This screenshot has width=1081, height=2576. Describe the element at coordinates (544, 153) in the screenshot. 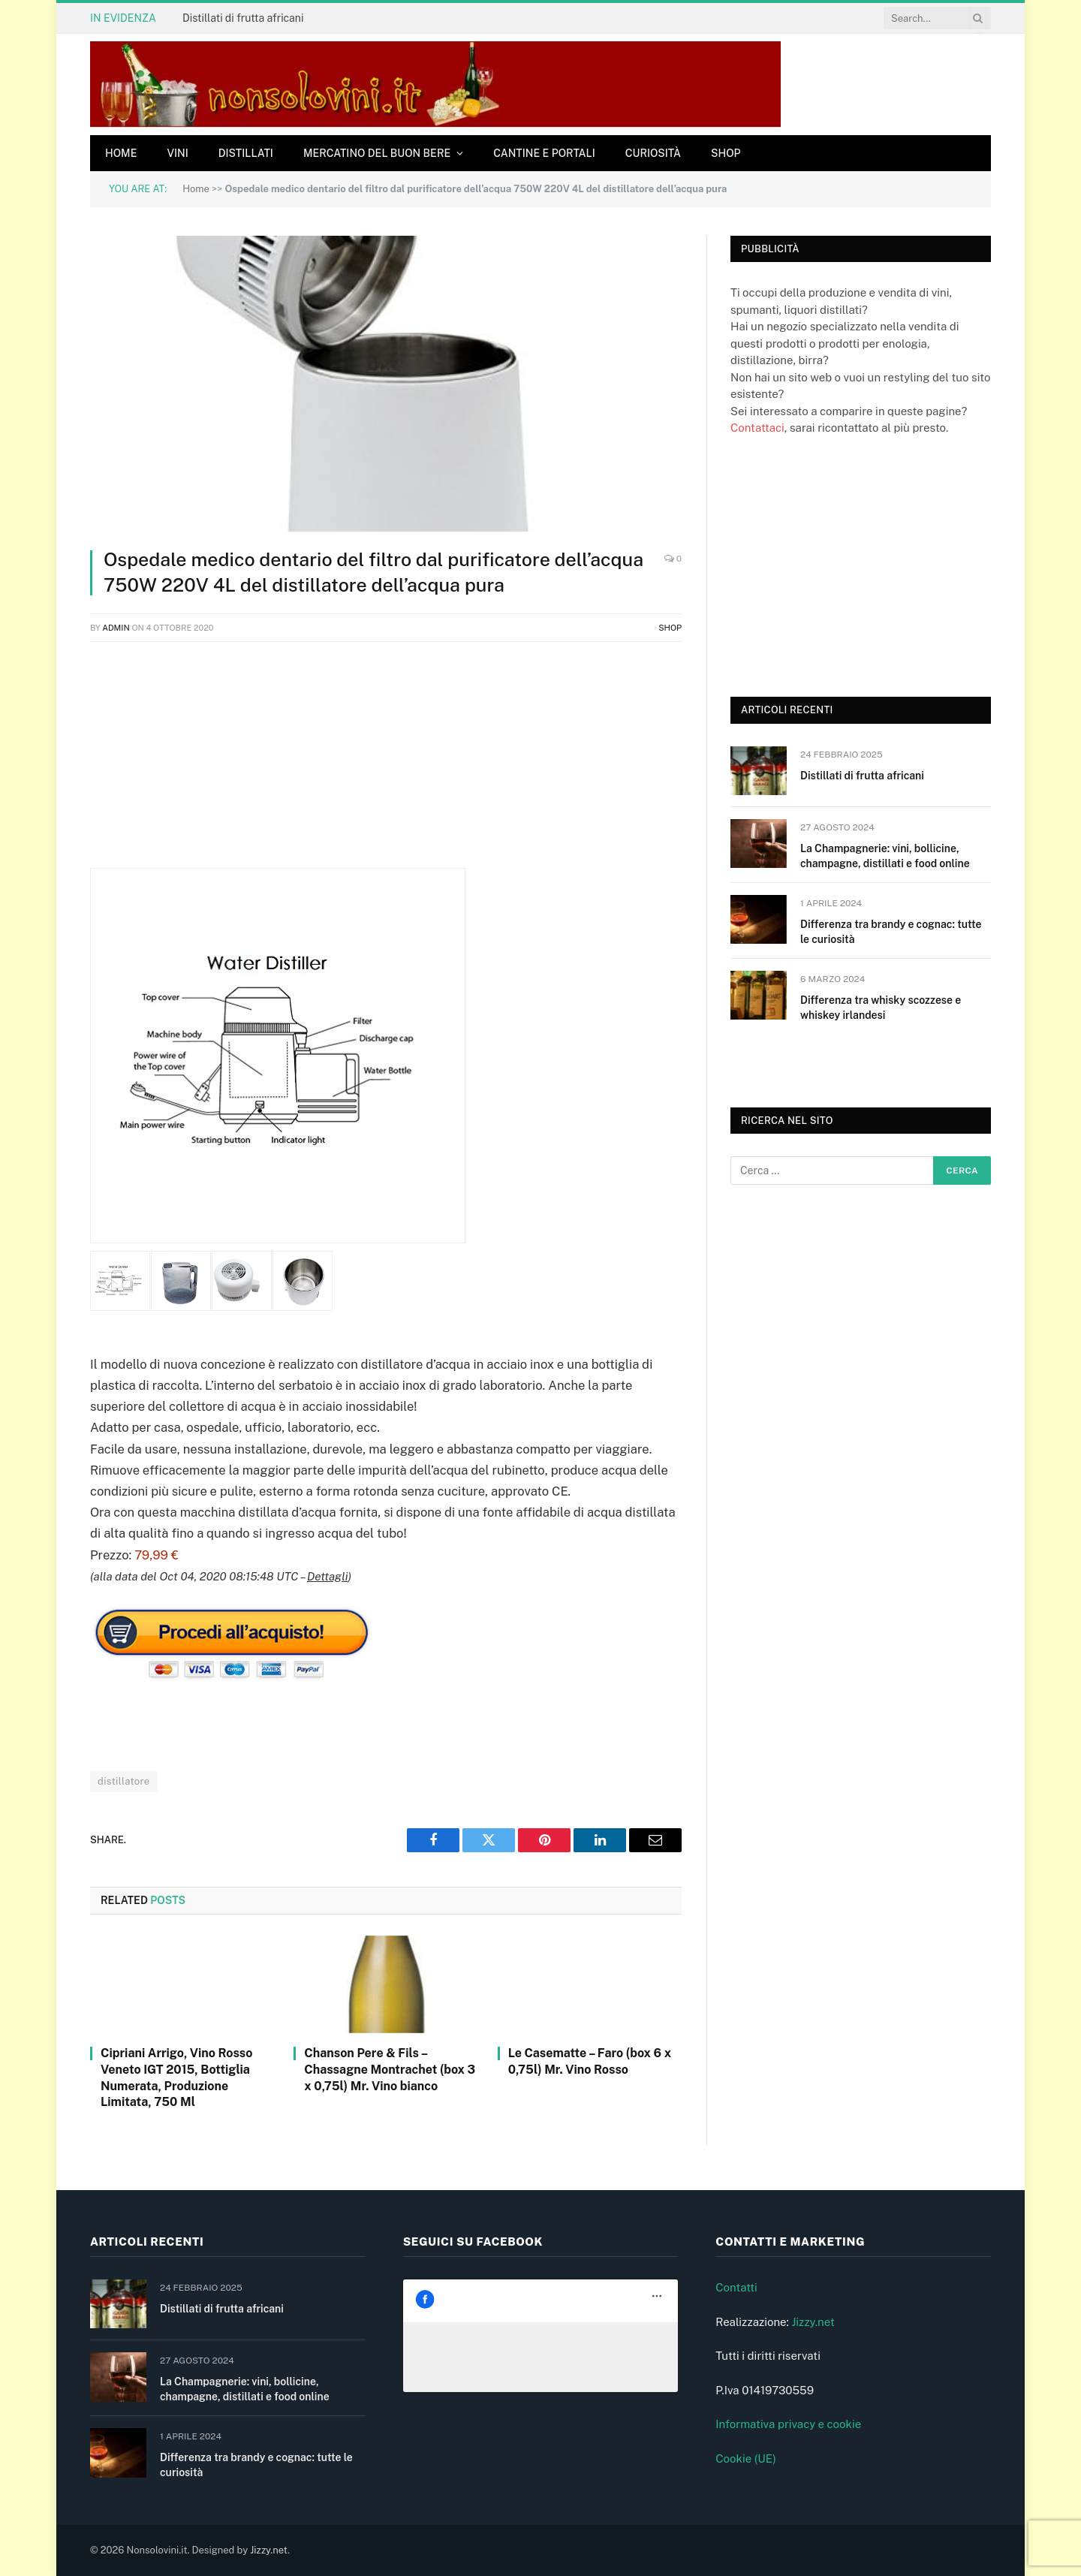

I see `Cantine e Portali` at that location.